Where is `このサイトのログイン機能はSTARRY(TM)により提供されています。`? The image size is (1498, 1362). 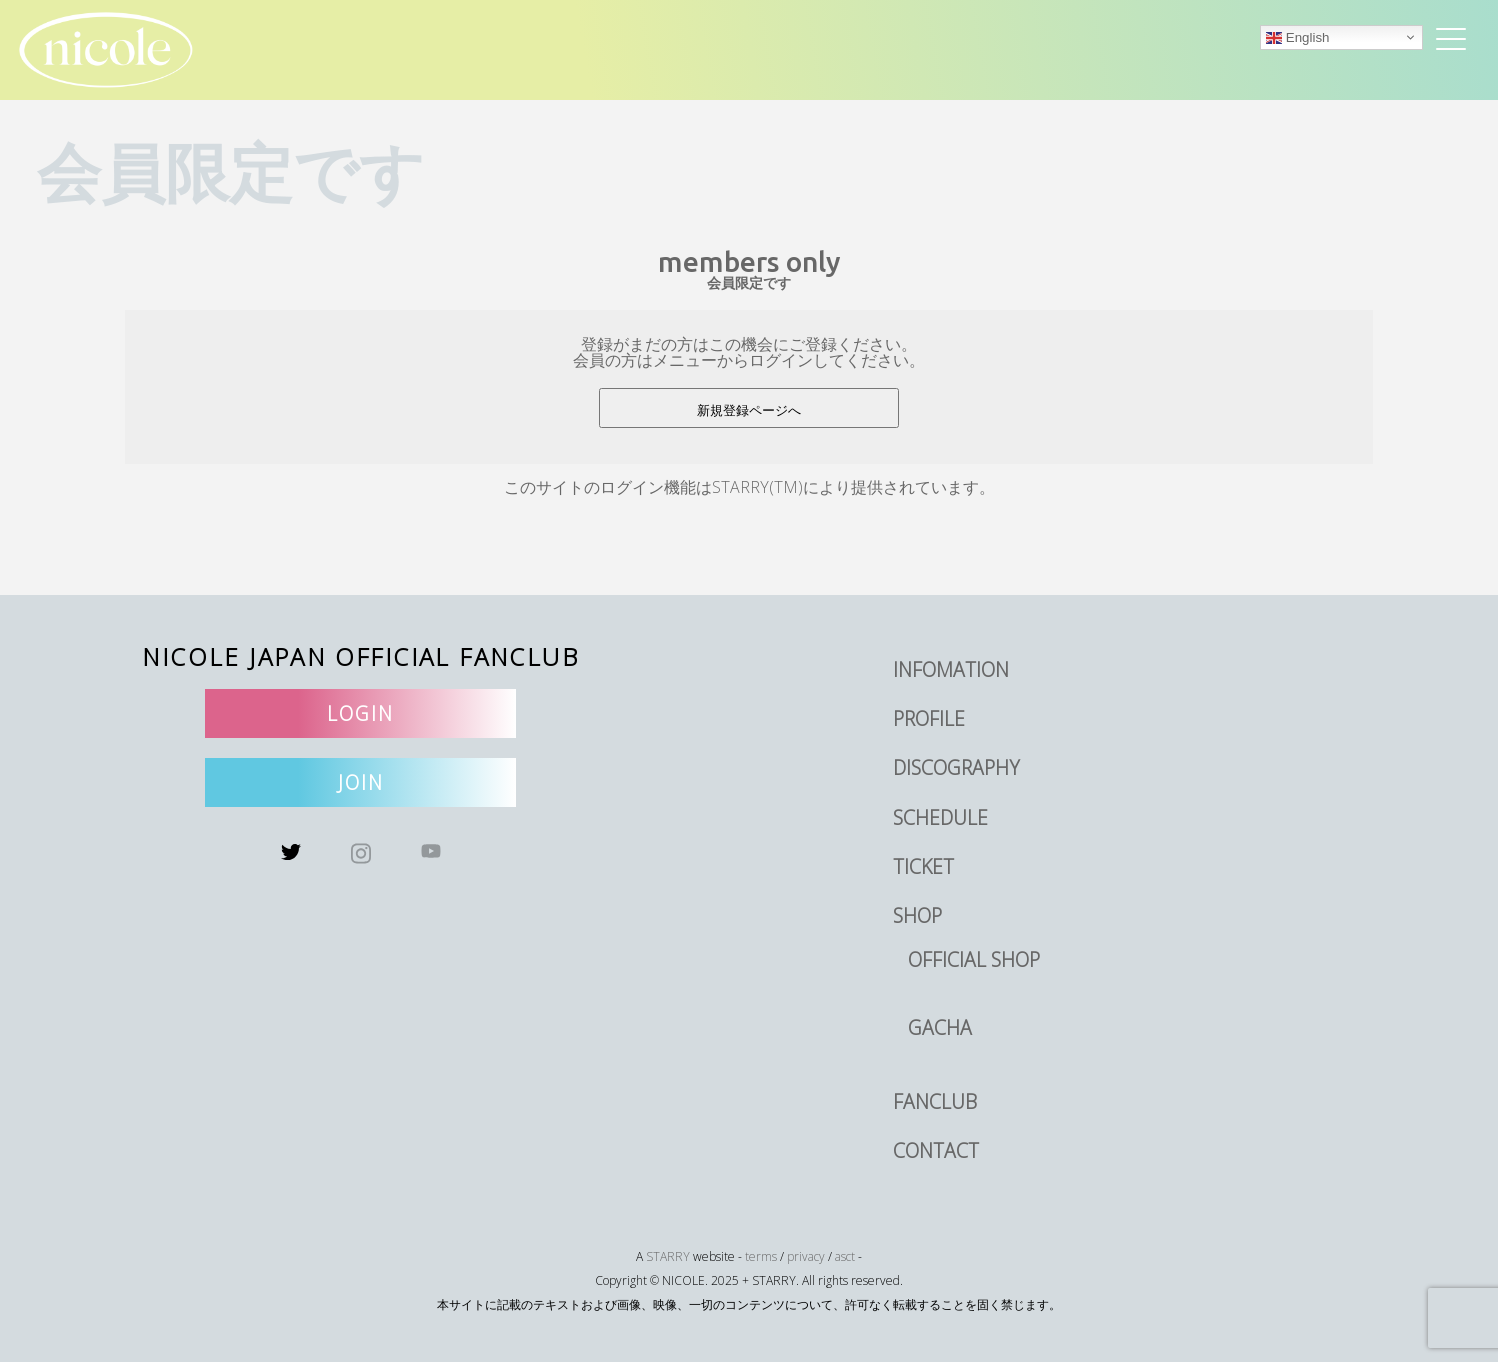
このサイトのログイン機能はSTARRY(TM)により提供されています。 is located at coordinates (749, 487).